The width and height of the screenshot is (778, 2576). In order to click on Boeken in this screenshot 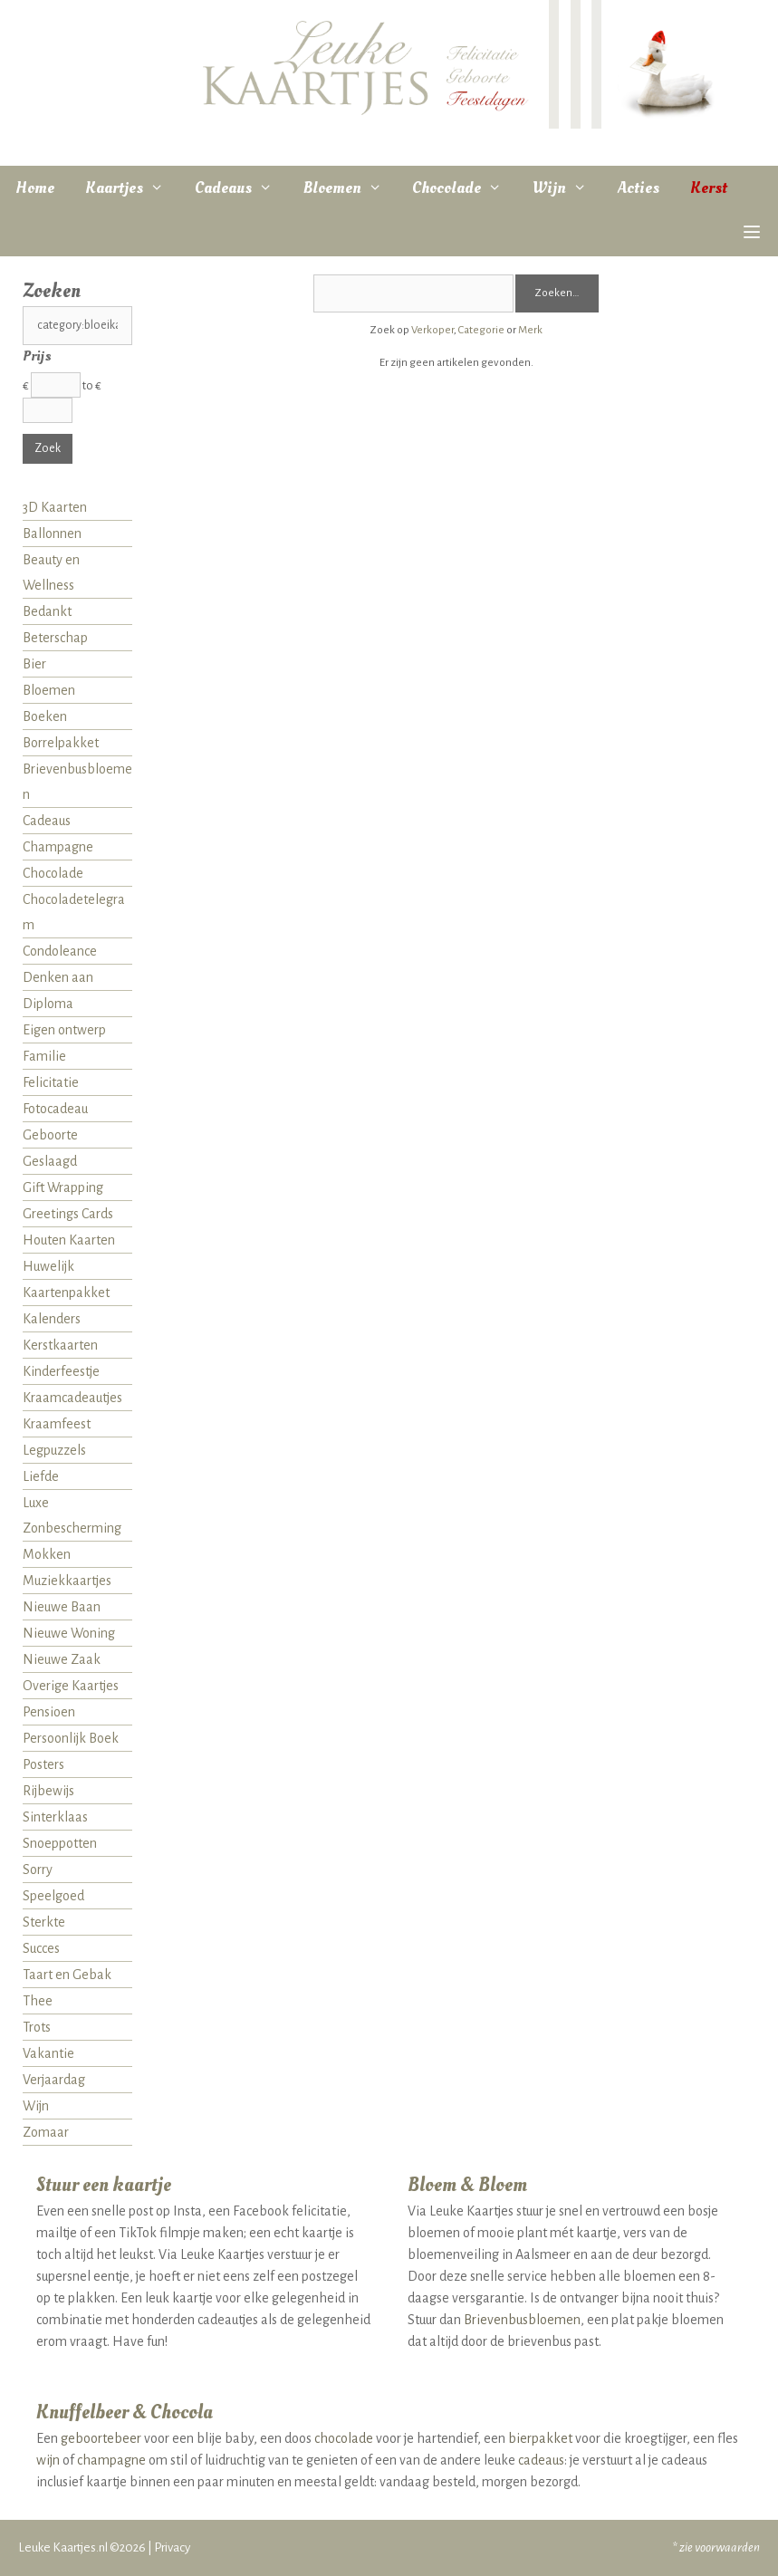, I will do `click(45, 716)`.